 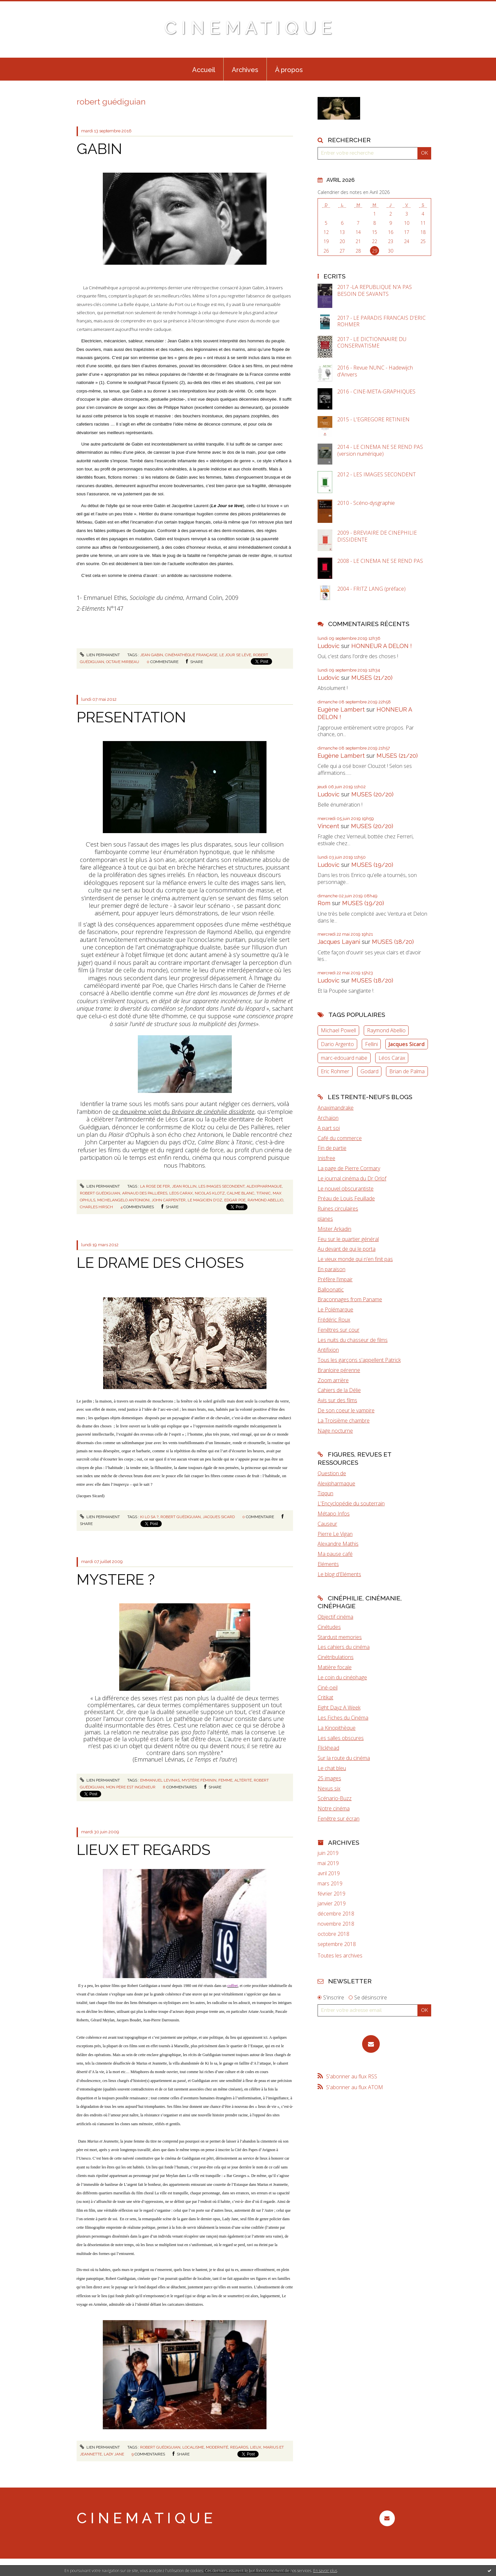 I want to click on Pierre Le Vigan, so click(x=335, y=1533).